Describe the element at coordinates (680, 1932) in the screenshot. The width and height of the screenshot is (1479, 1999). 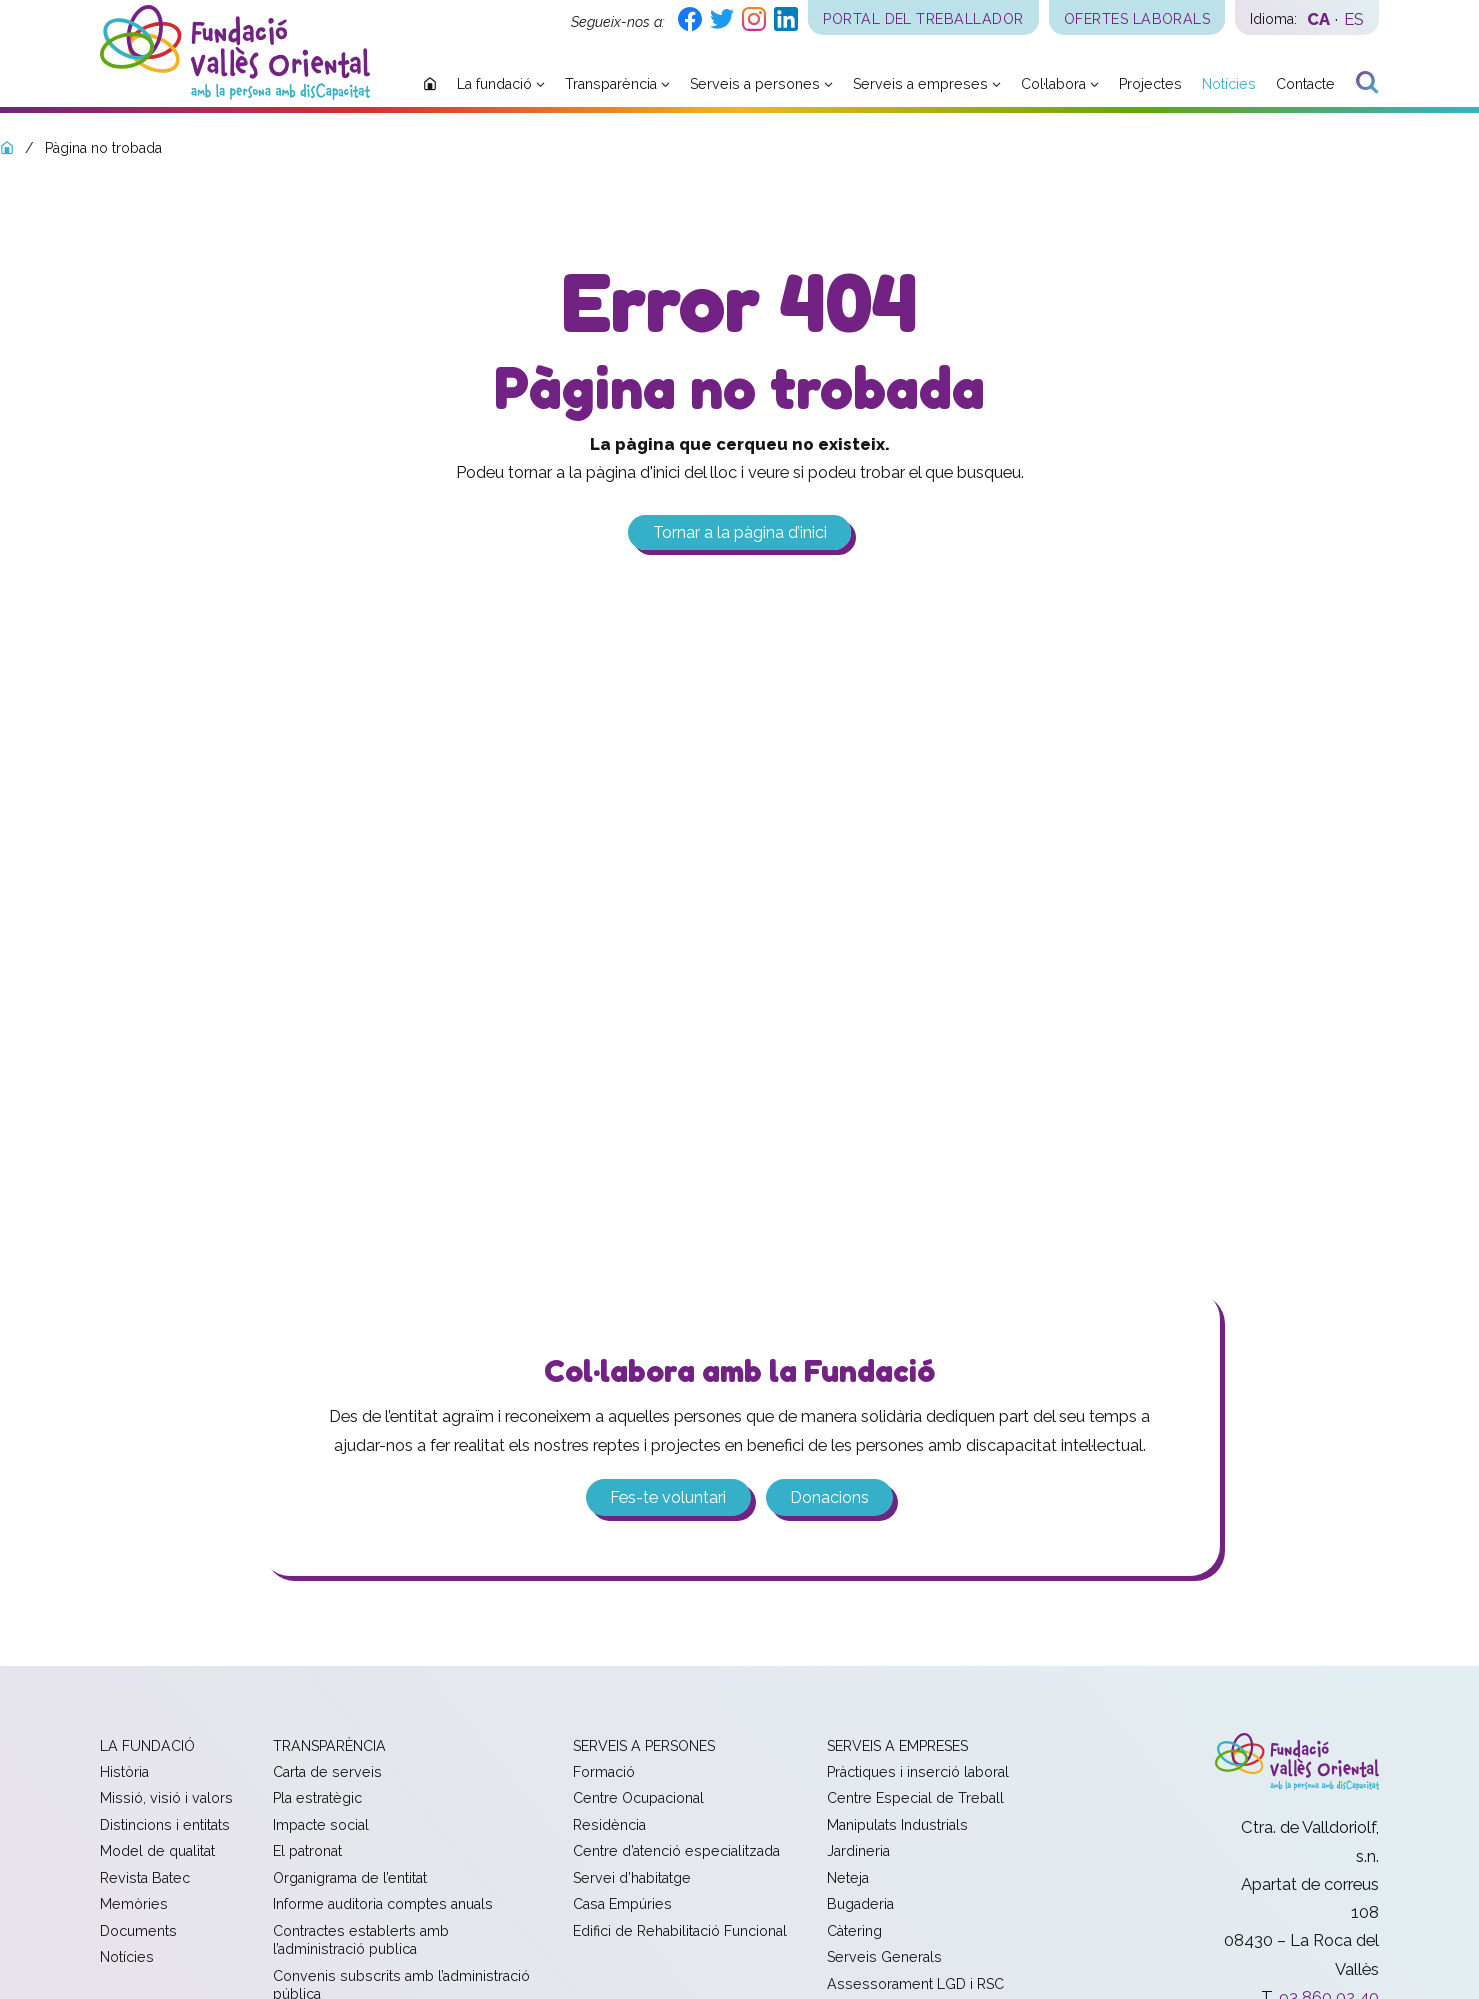
I see `Edifici de Rehabilitació Funcional` at that location.